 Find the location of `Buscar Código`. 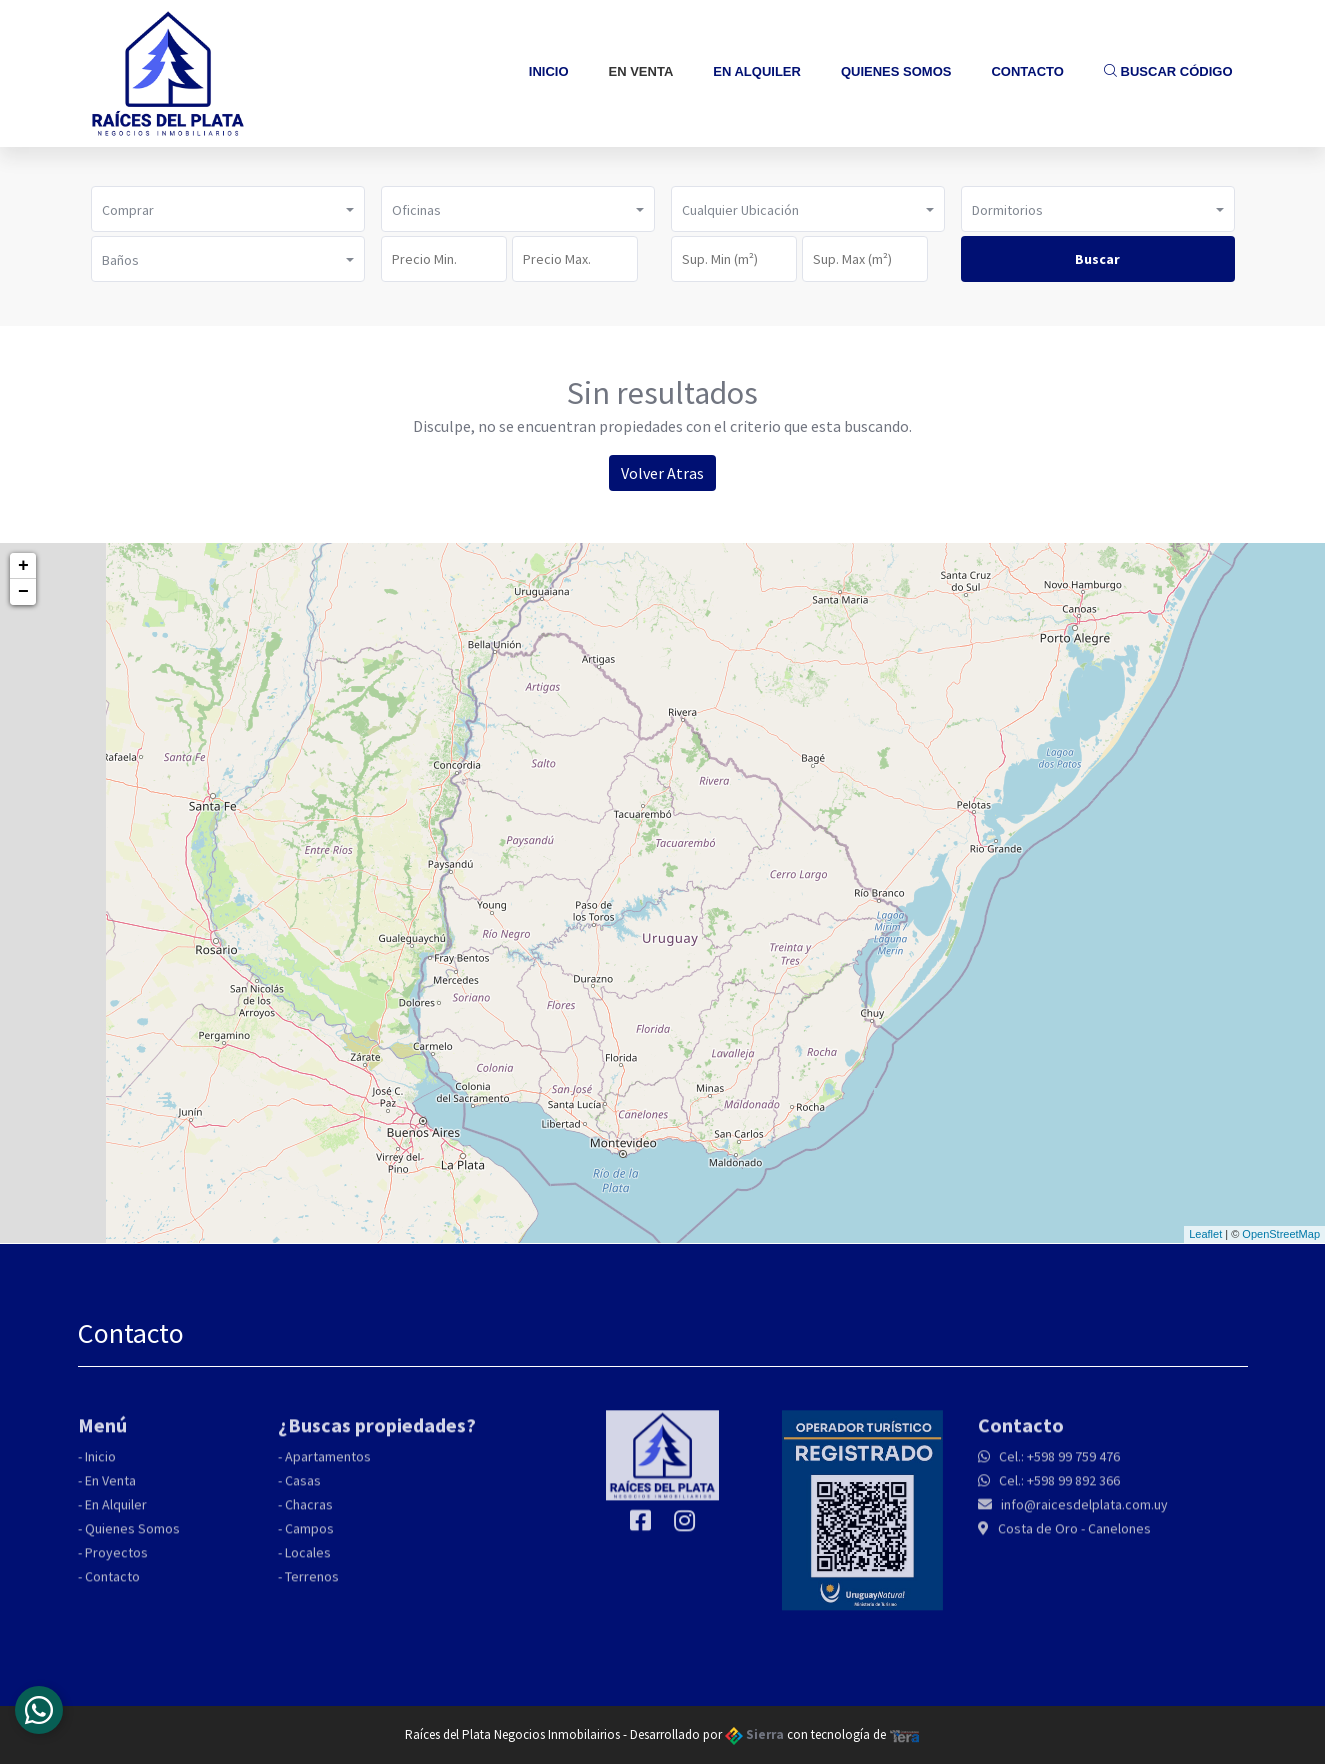

Buscar Código is located at coordinates (1168, 71).